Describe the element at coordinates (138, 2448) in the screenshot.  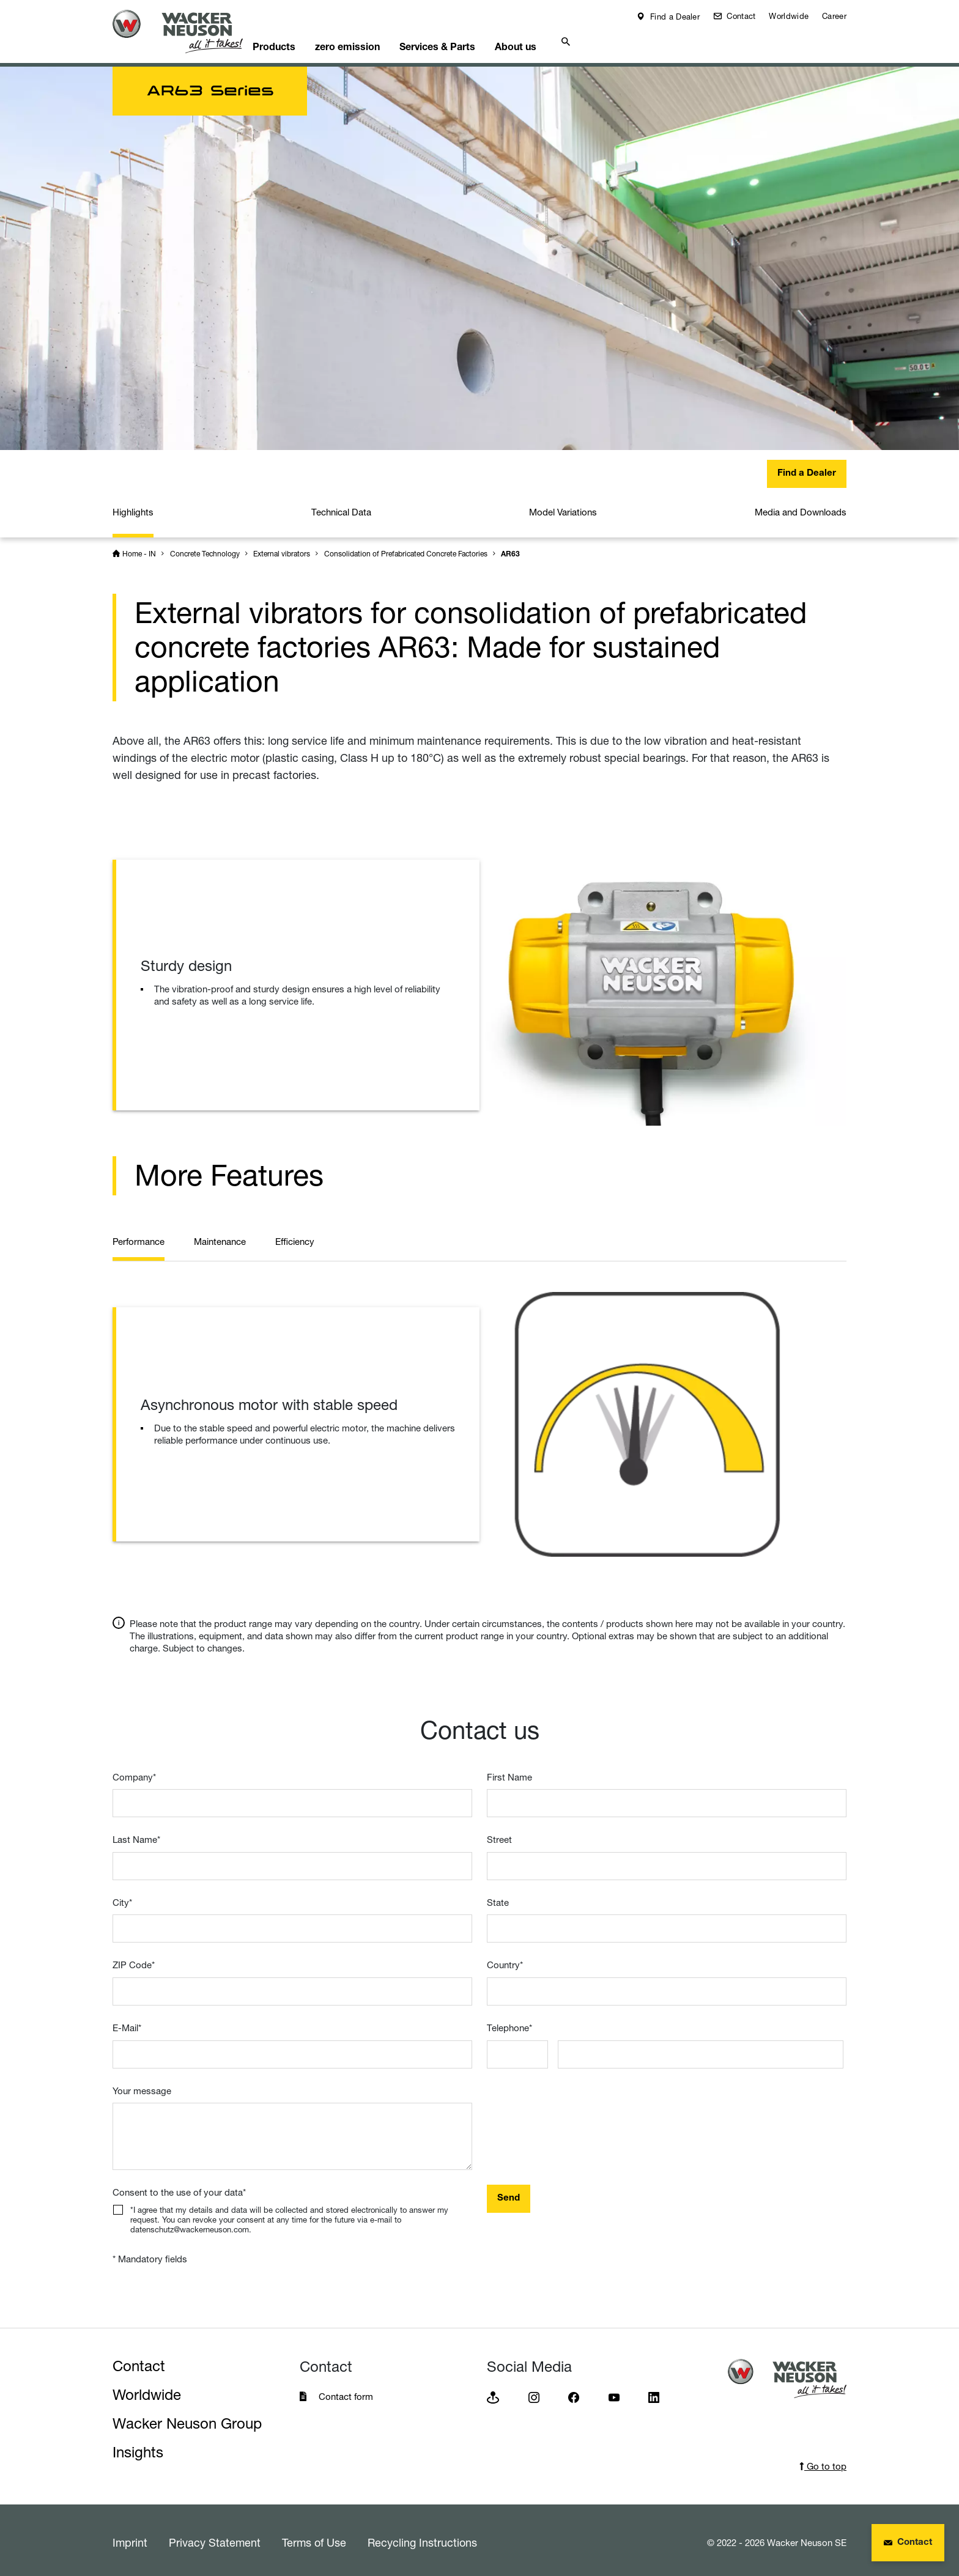
I see `Insights` at that location.